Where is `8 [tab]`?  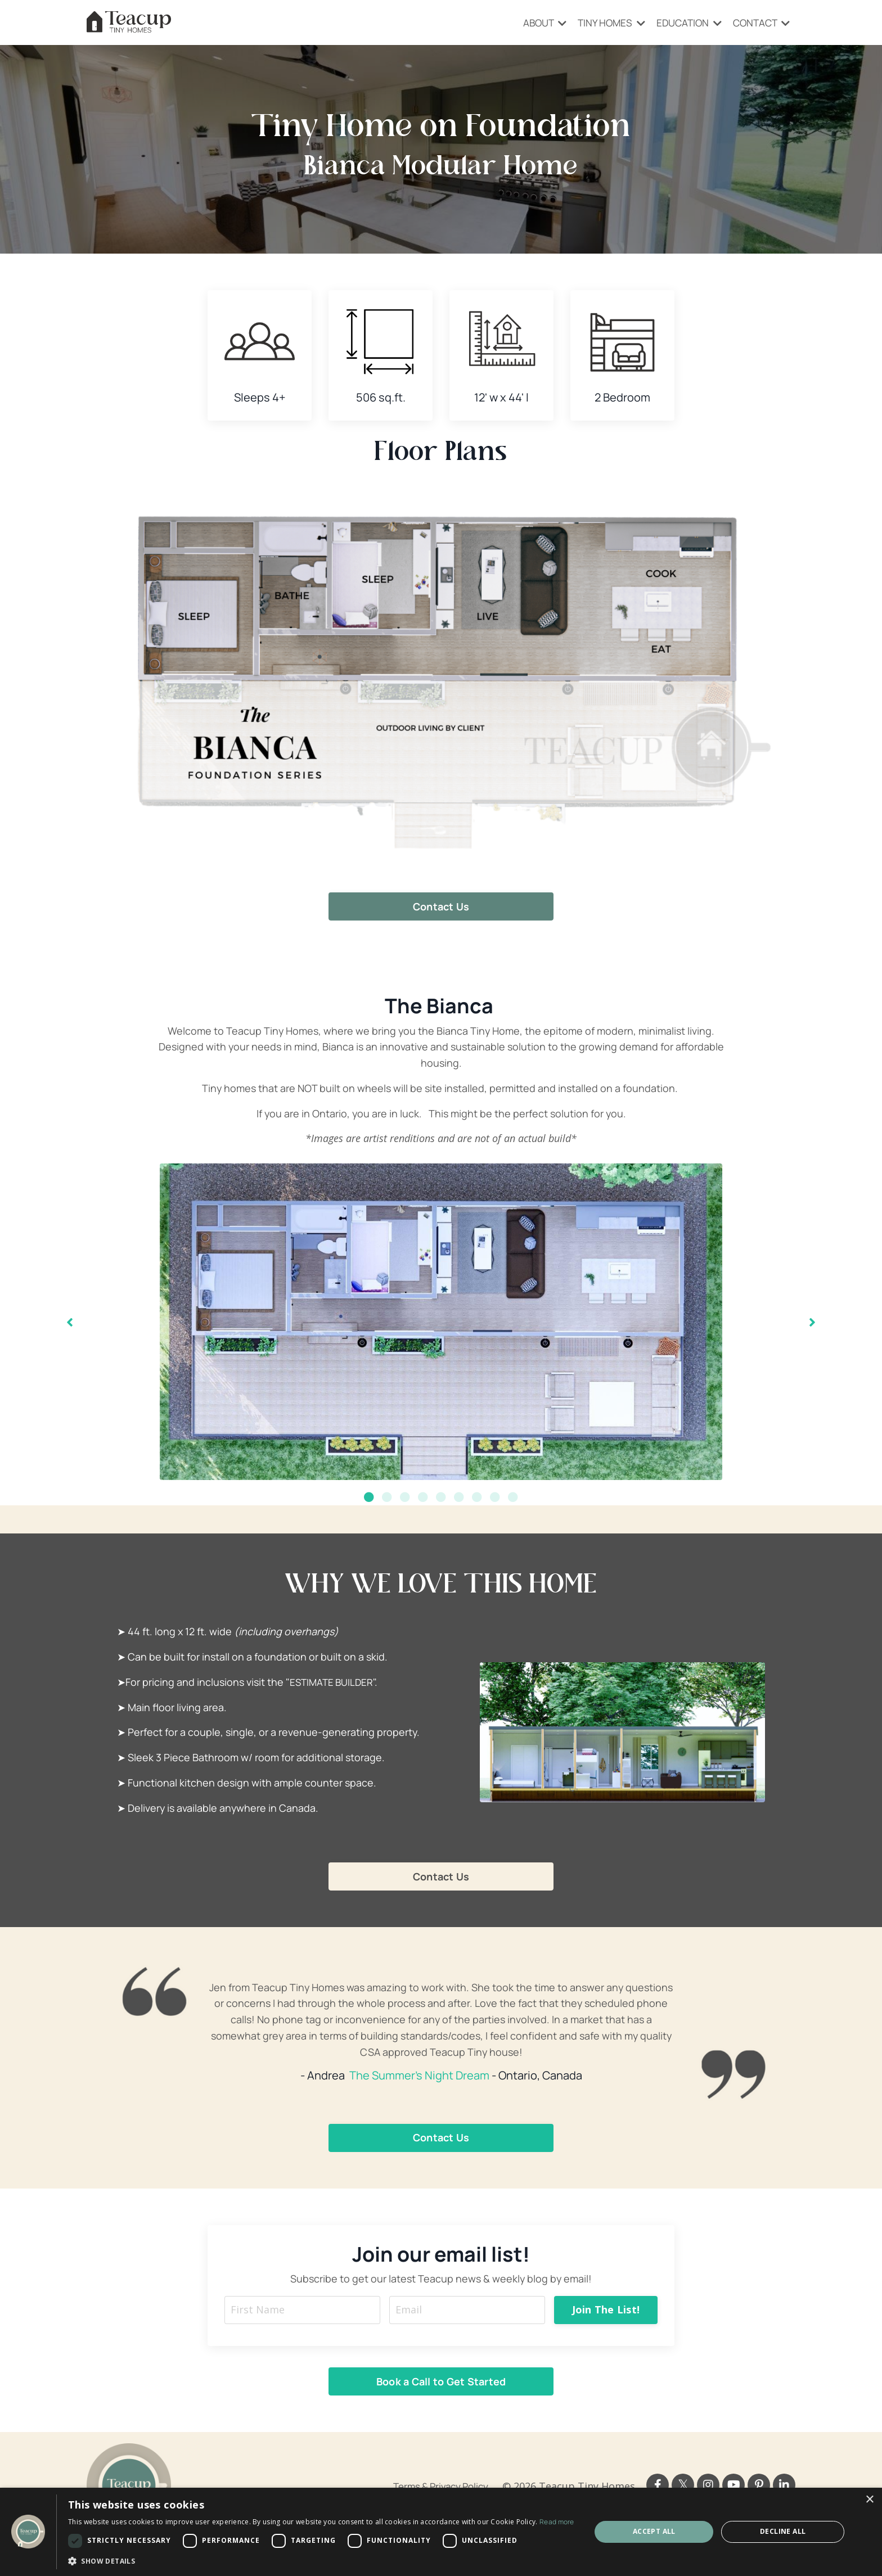
8 [tab] is located at coordinates (495, 1497).